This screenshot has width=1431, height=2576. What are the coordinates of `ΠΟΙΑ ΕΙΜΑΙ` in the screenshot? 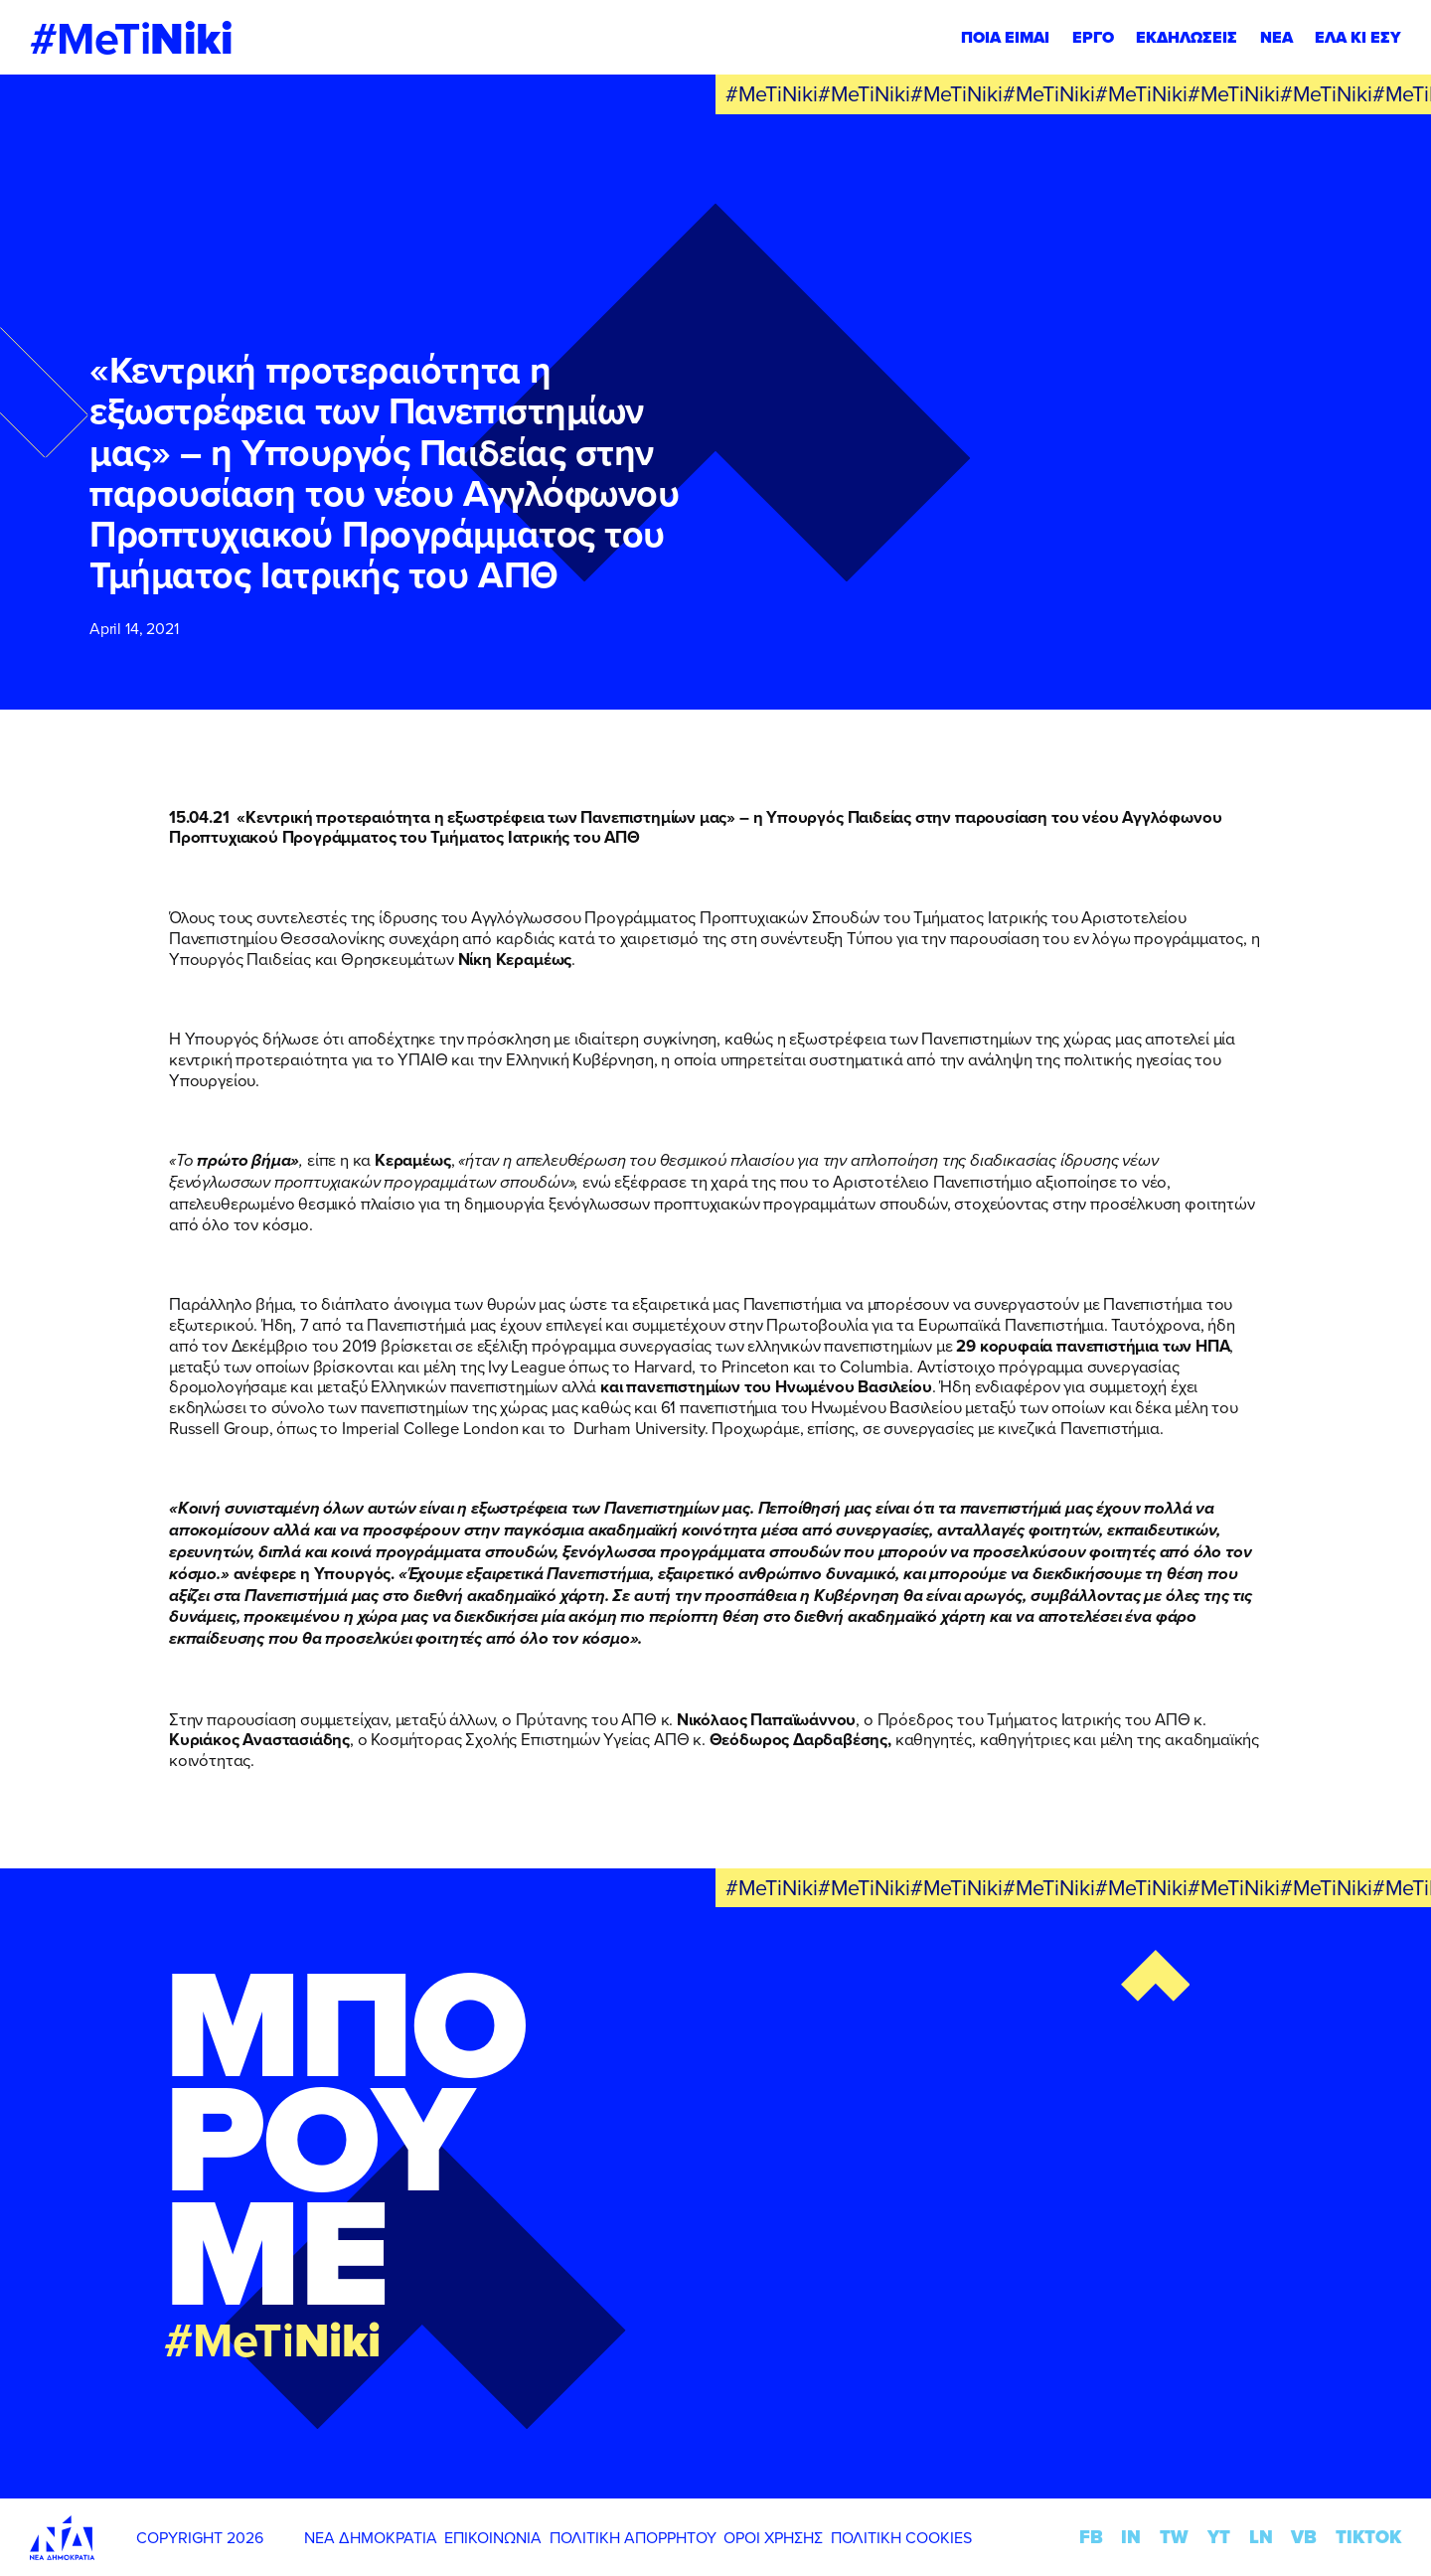 It's located at (1005, 37).